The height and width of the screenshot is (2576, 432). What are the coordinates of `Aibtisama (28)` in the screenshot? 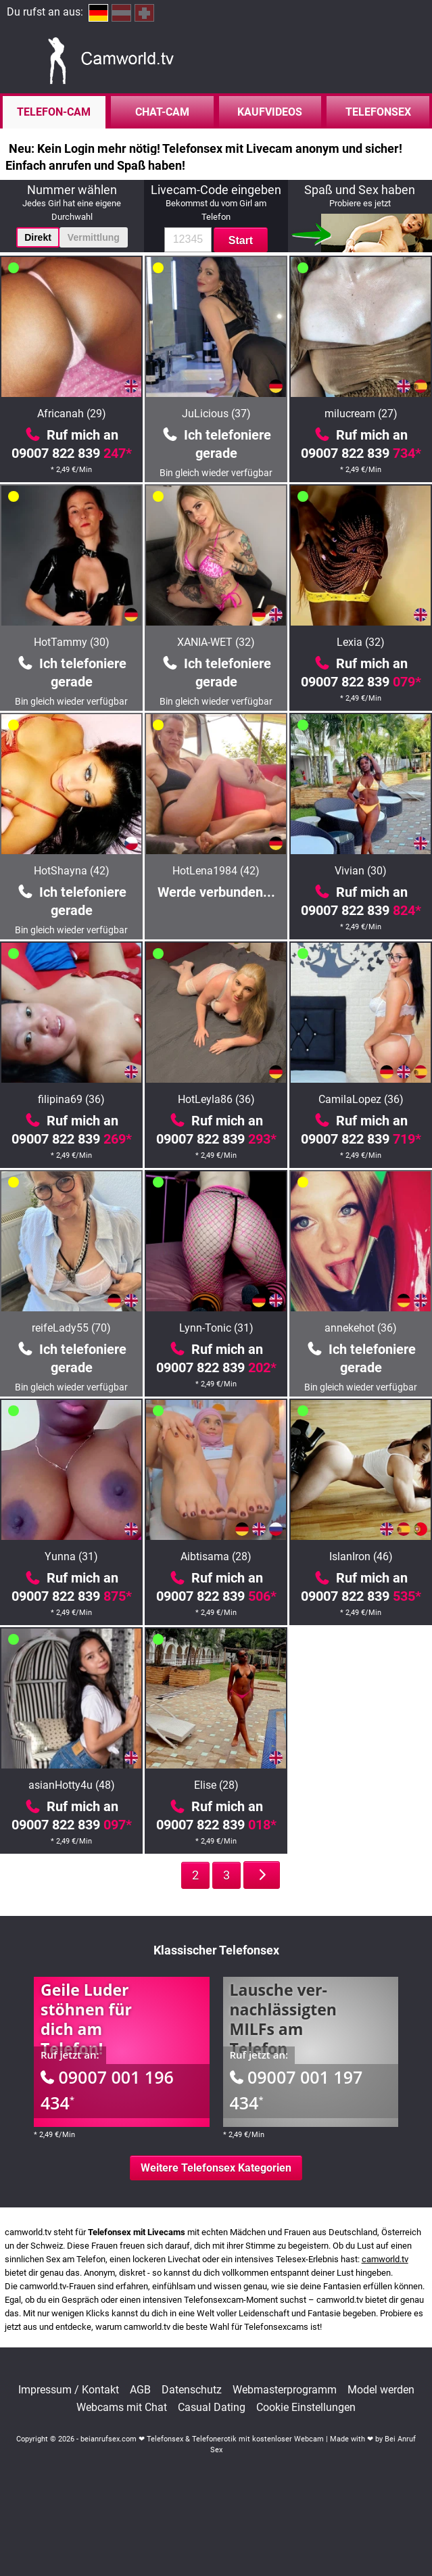 It's located at (216, 1556).